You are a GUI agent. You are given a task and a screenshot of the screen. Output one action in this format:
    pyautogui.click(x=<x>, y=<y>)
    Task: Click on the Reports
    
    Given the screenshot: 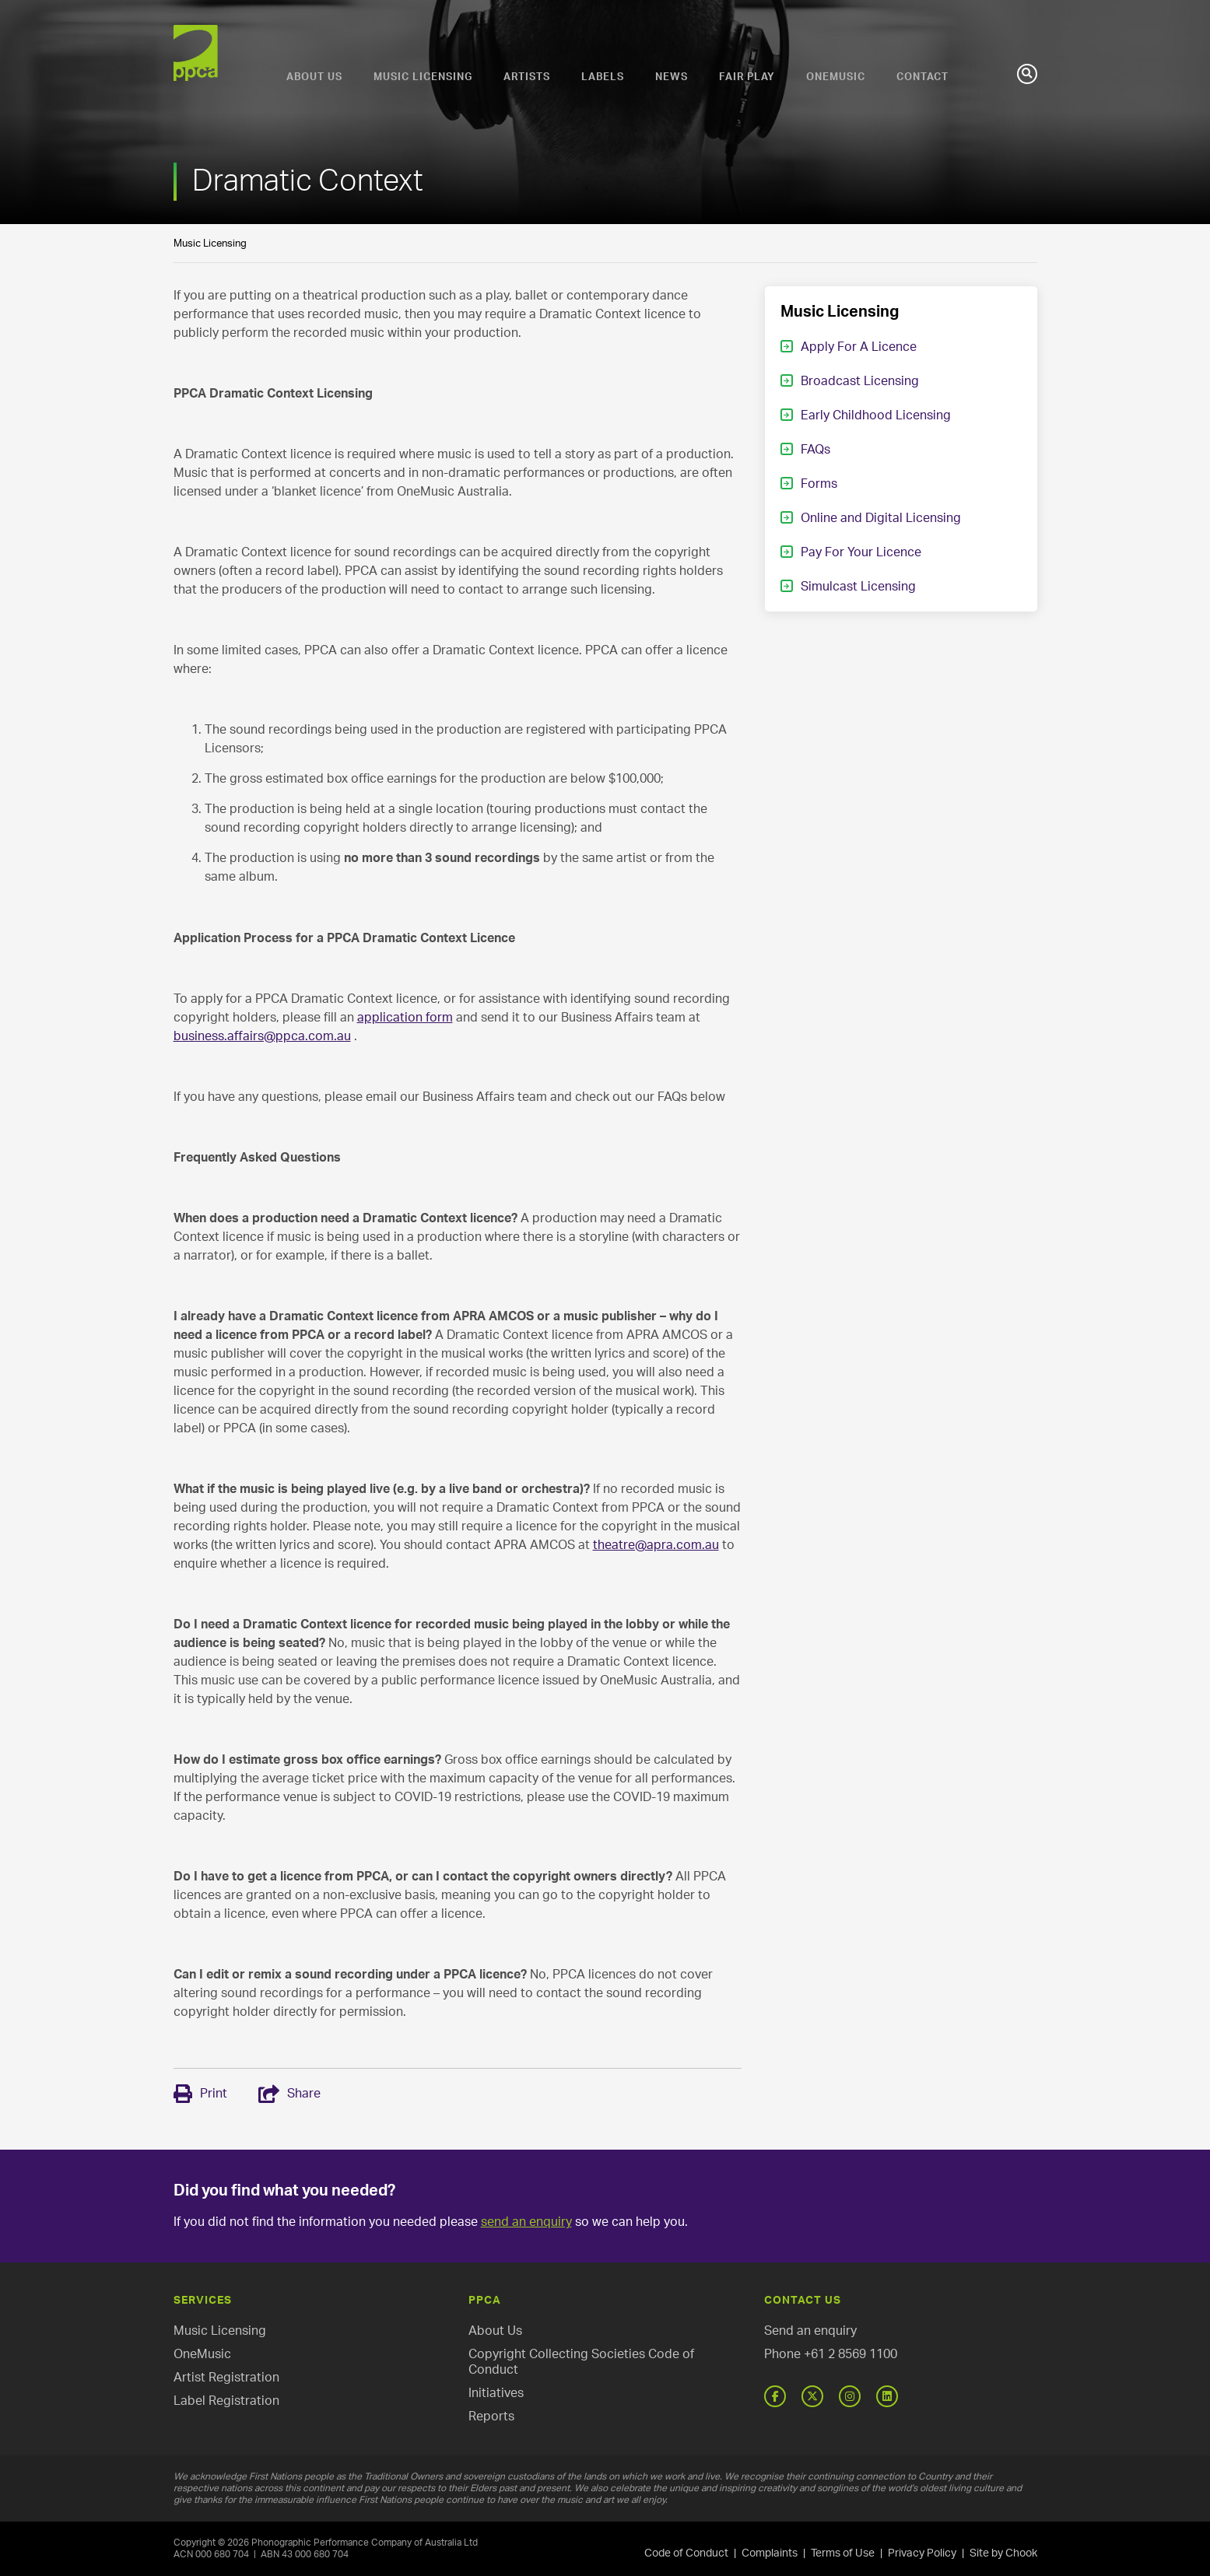 What is the action you would take?
    pyautogui.click(x=491, y=2416)
    